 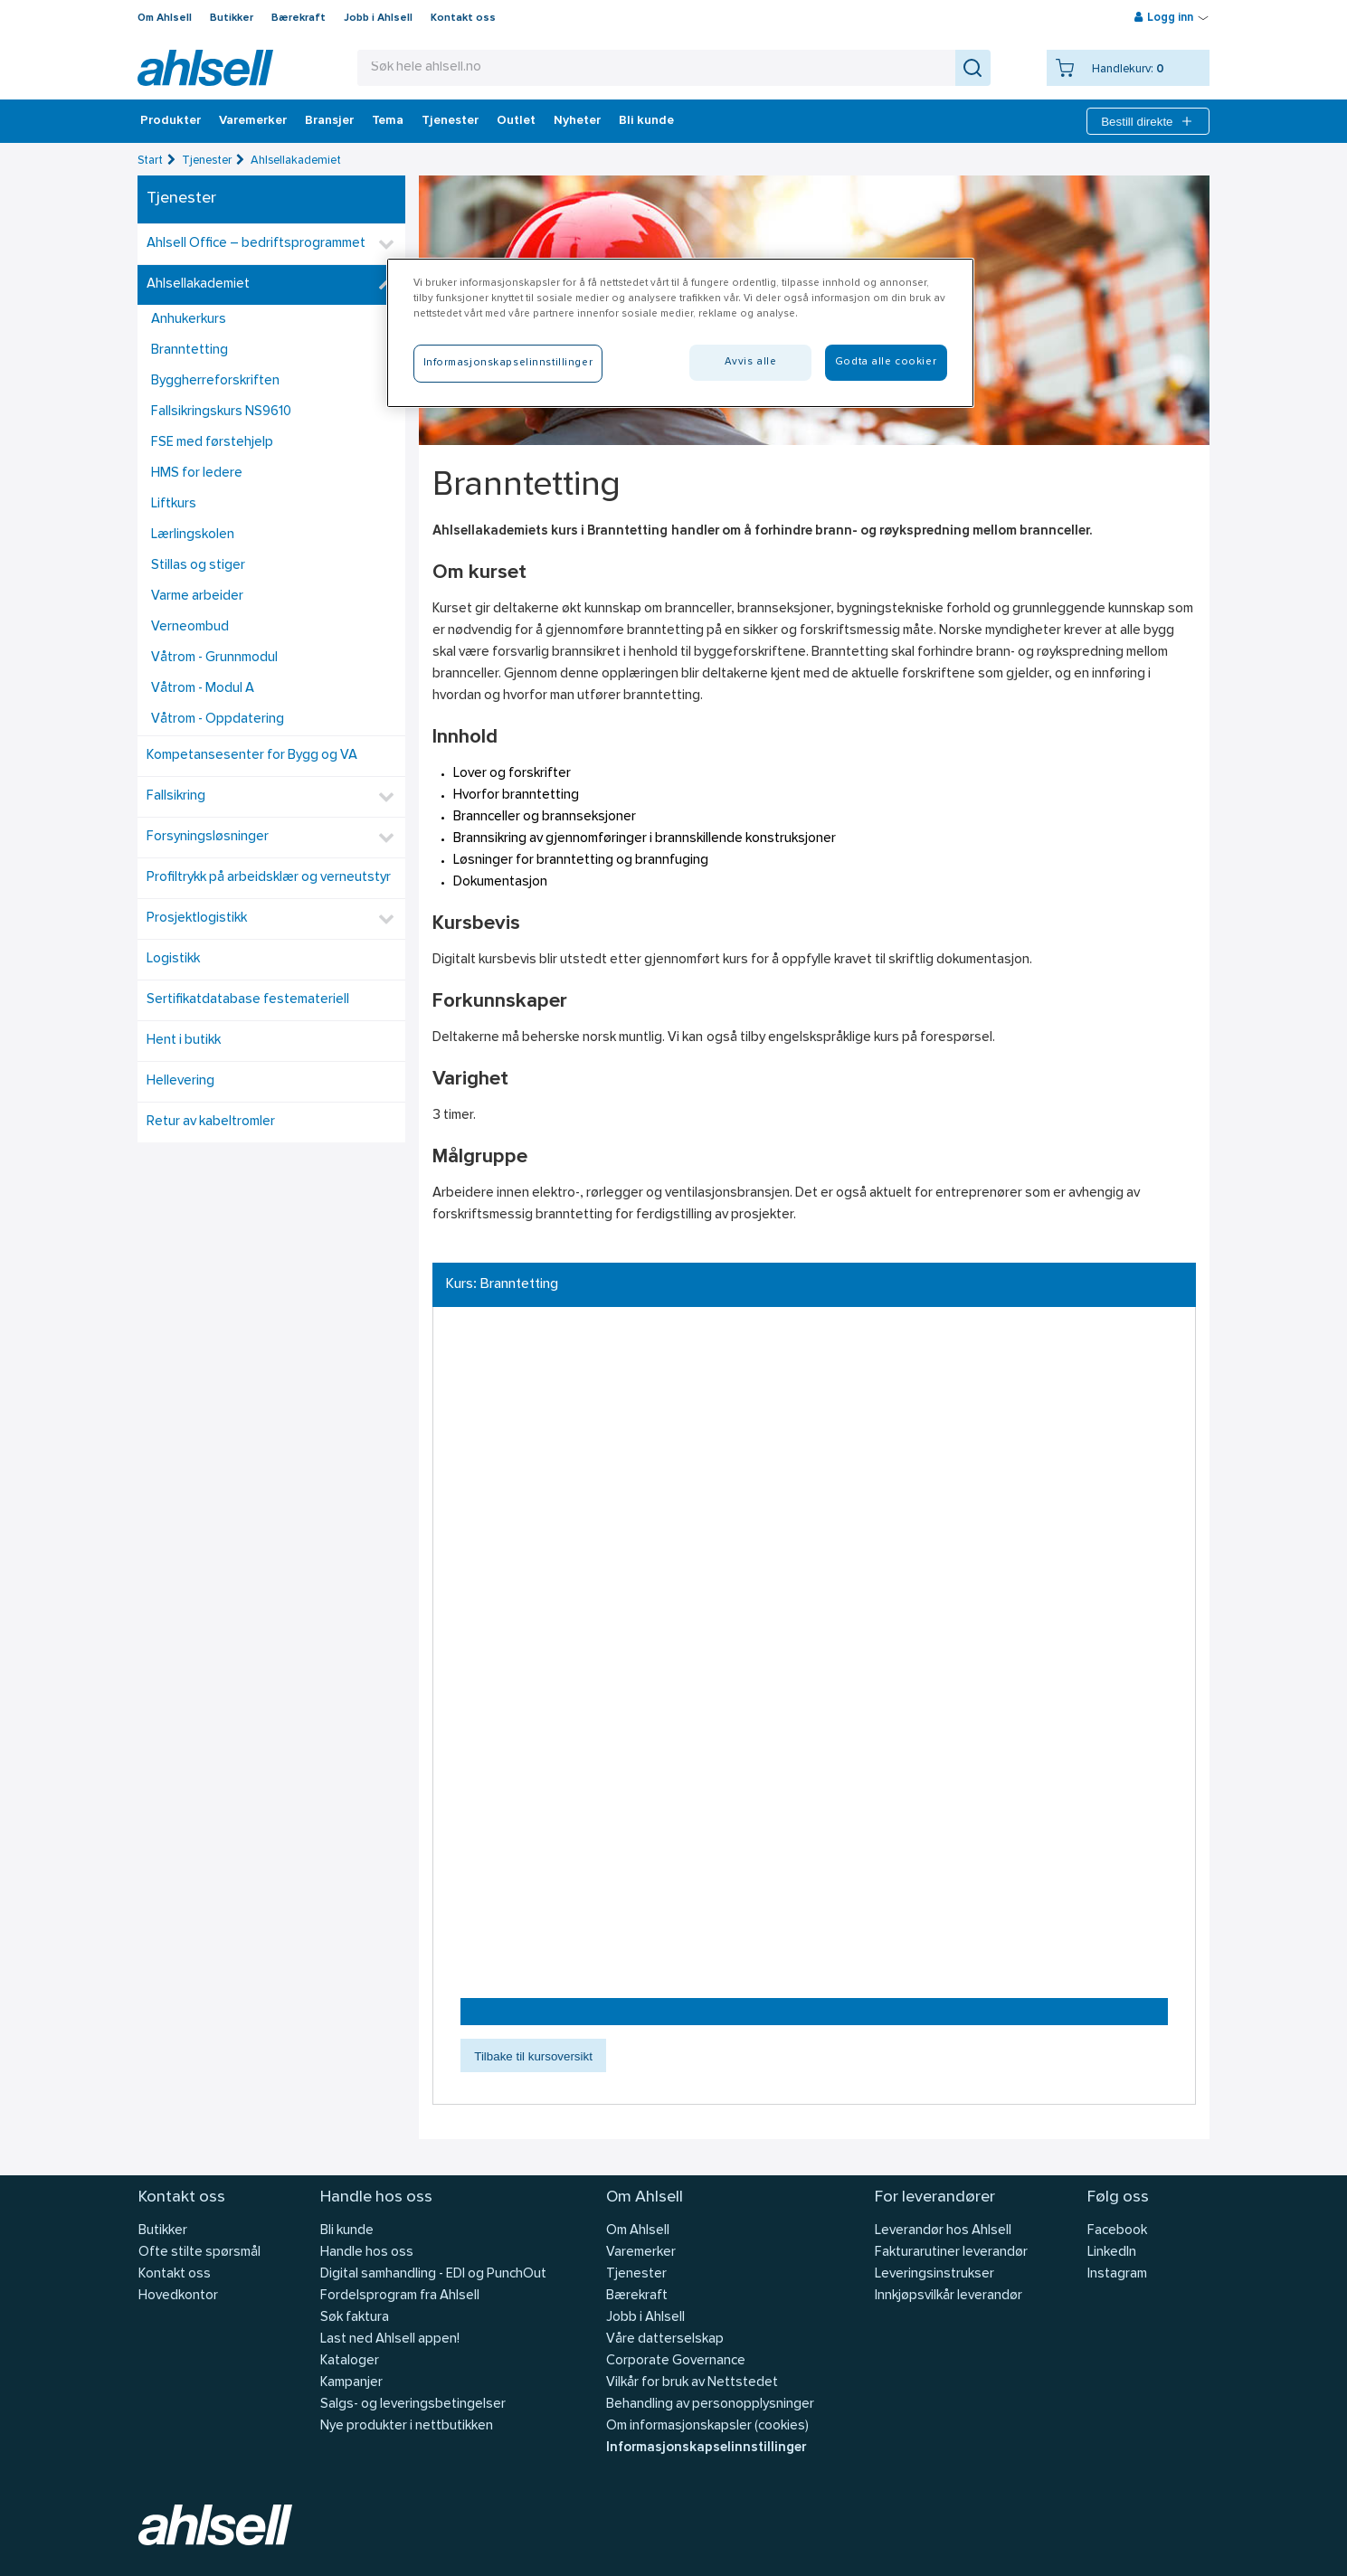 I want to click on Kompetansesenter for Bygg og VA, so click(x=252, y=756).